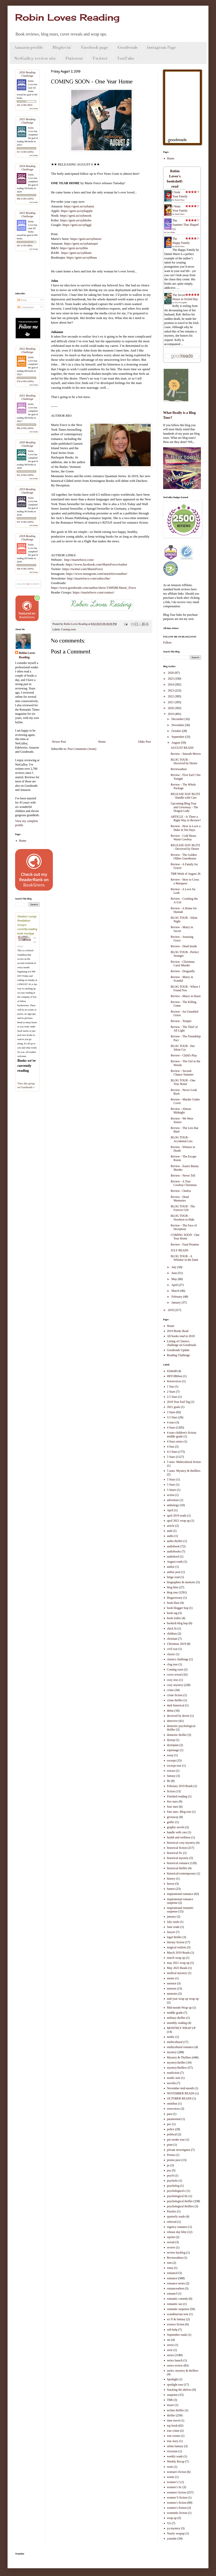 This screenshot has height=2576, width=216. I want to click on audiobool, so click(173, 1556).